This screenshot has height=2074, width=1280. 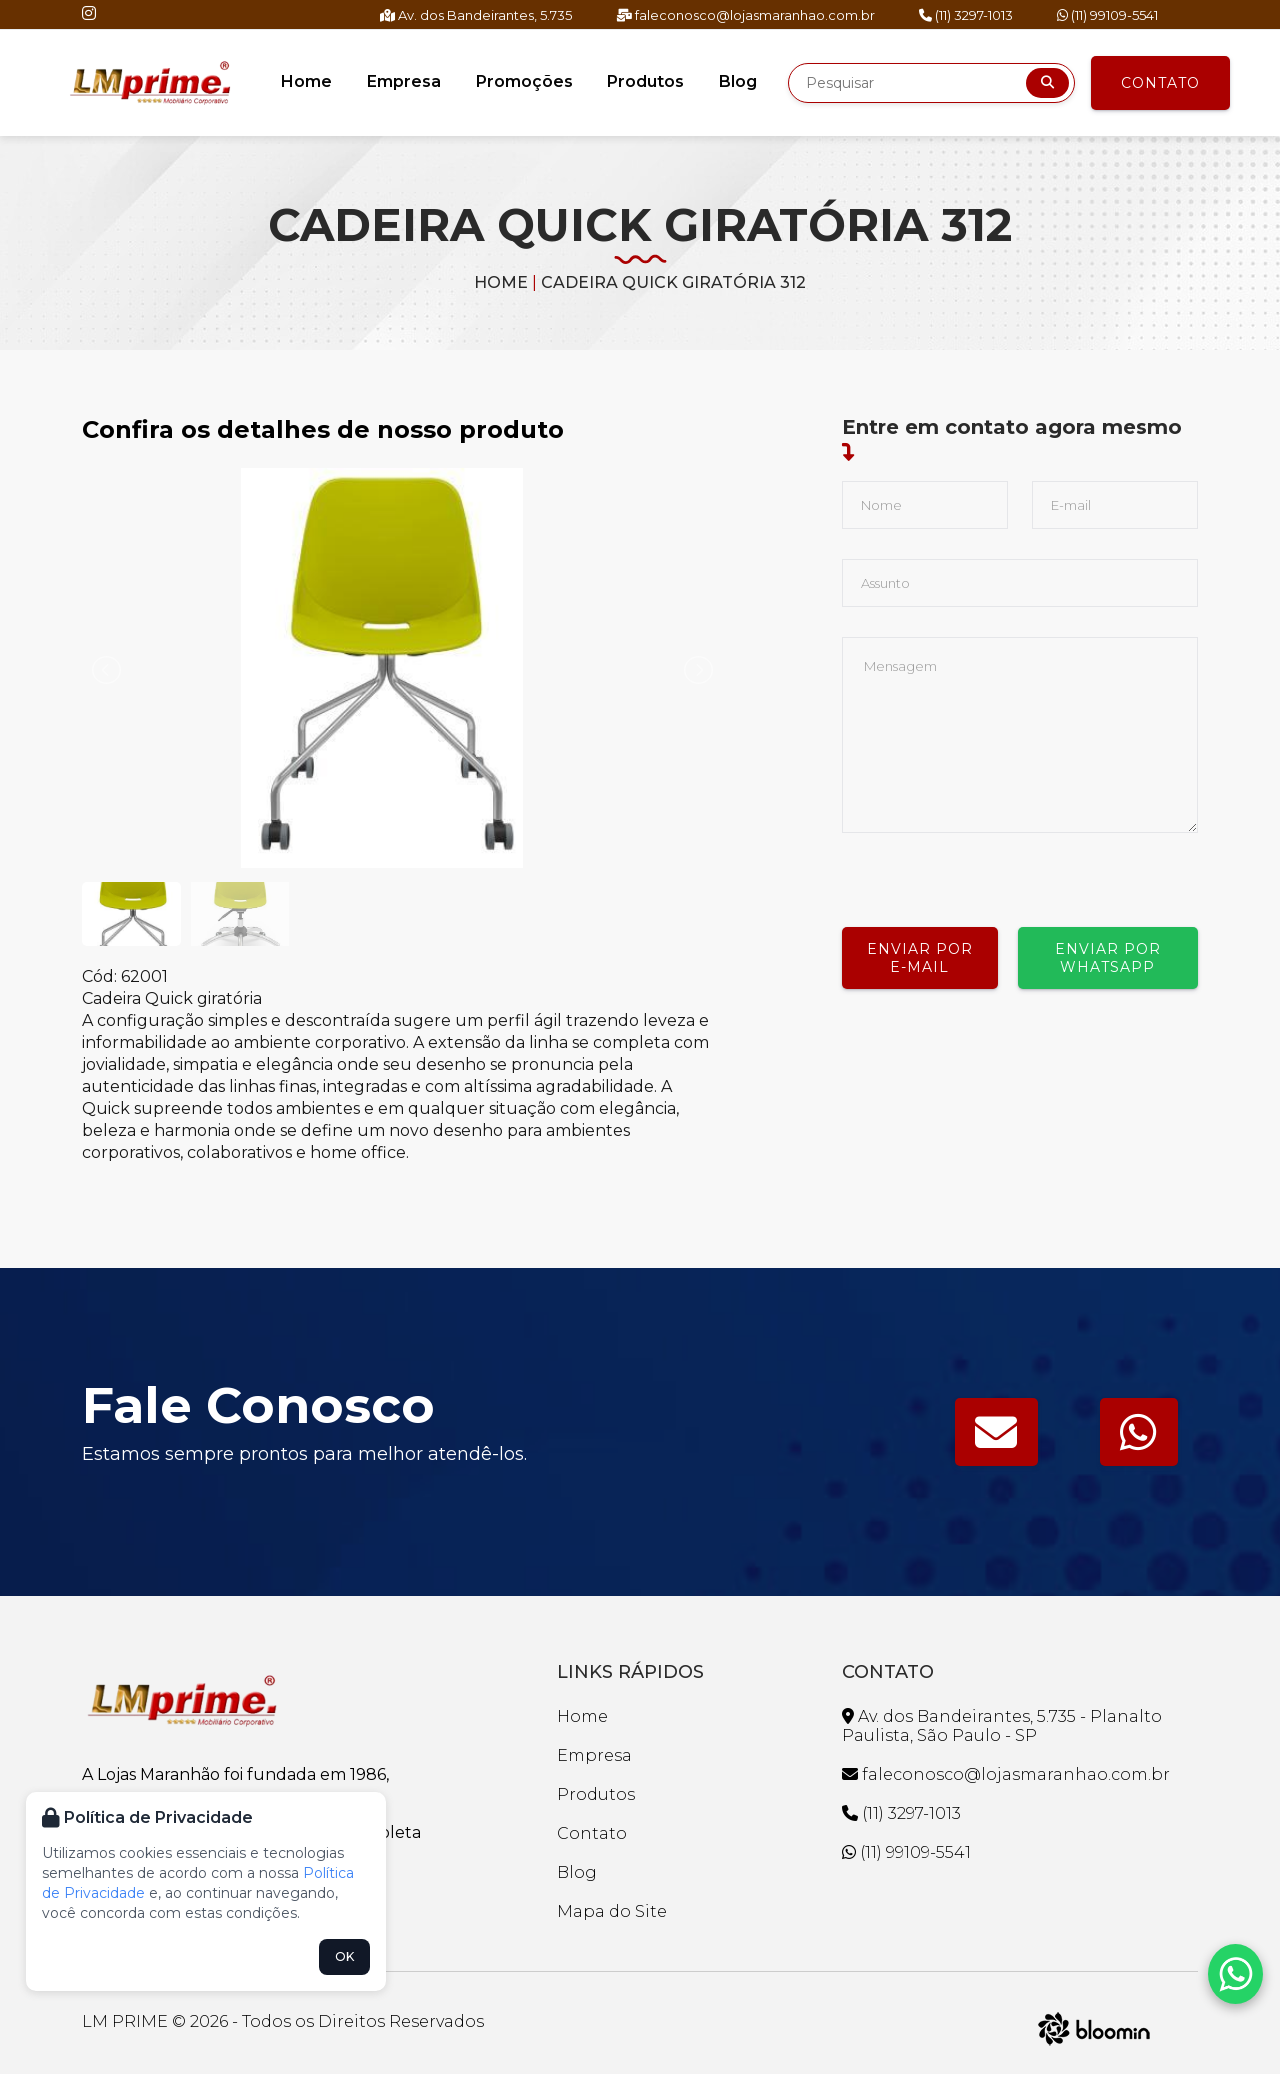 What do you see at coordinates (524, 81) in the screenshot?
I see `Promoções` at bounding box center [524, 81].